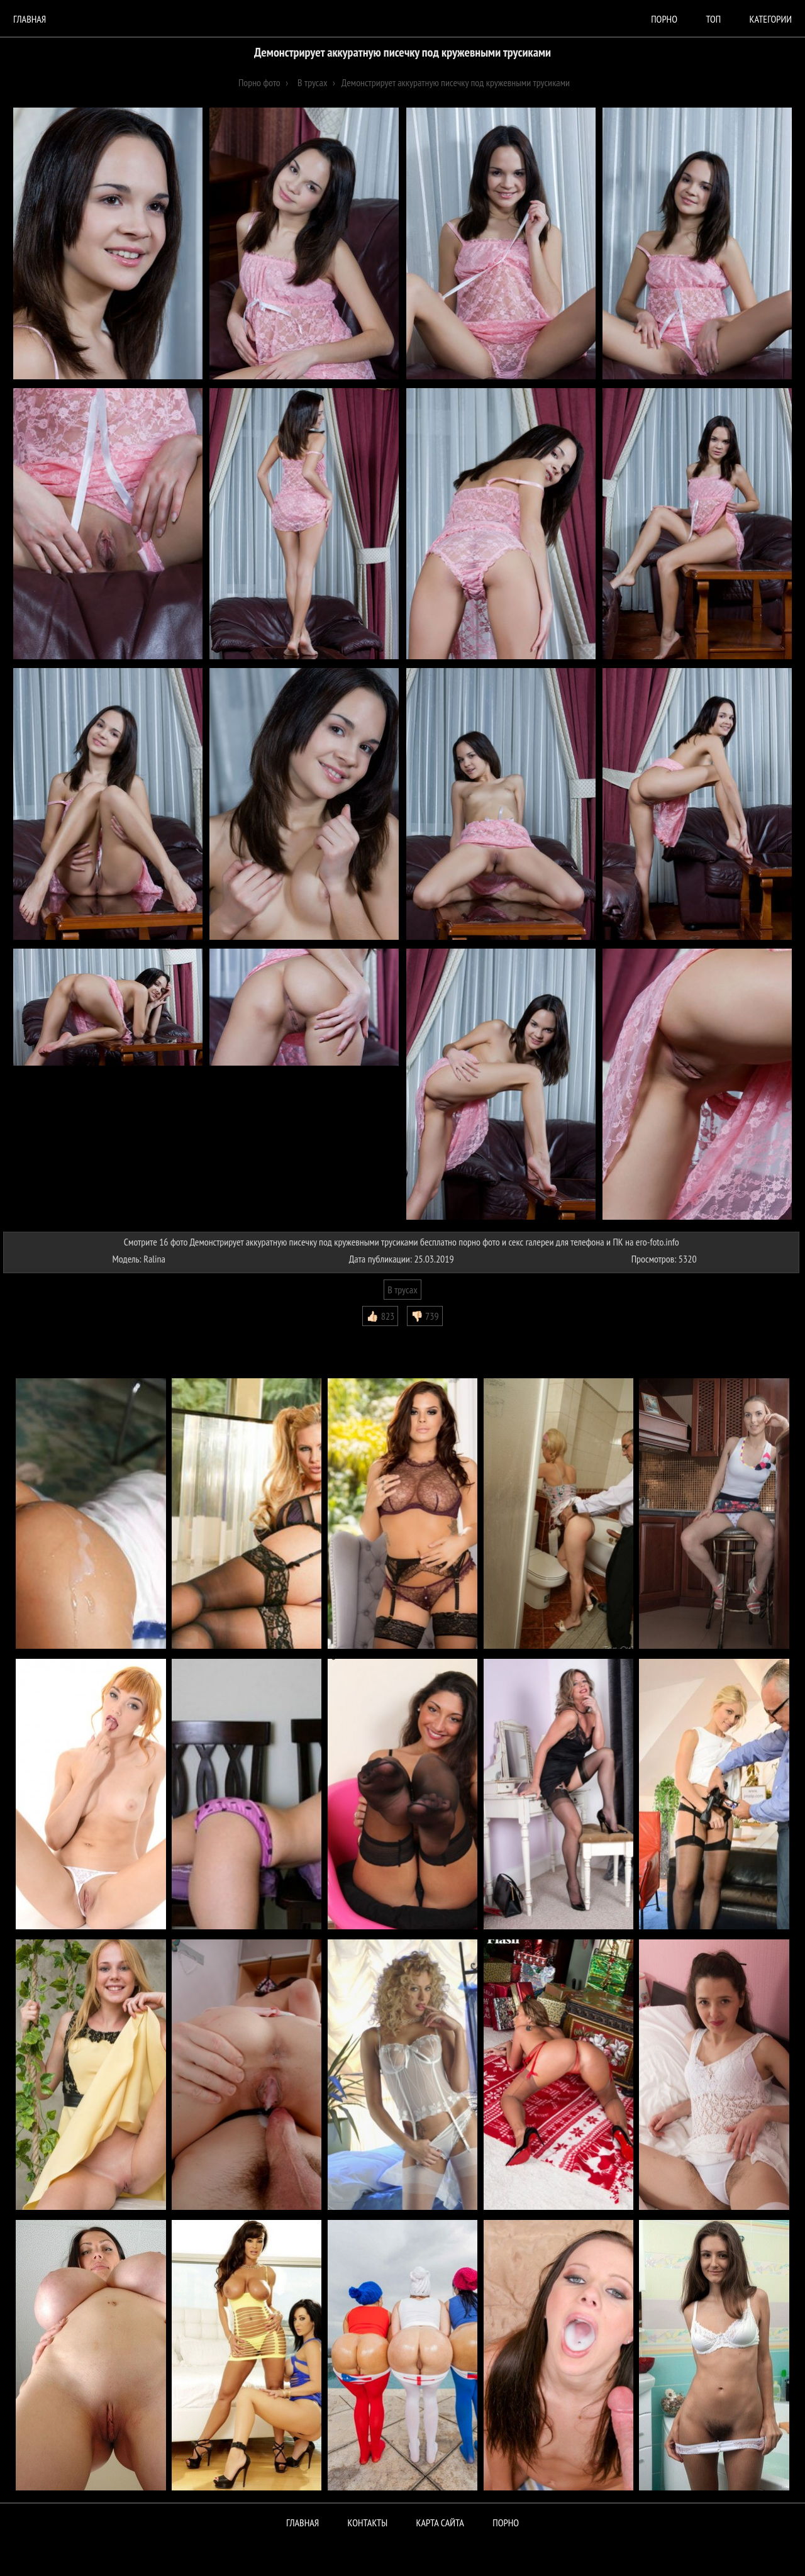 The height and width of the screenshot is (2576, 805). I want to click on 👍🏻 823, so click(380, 1316).